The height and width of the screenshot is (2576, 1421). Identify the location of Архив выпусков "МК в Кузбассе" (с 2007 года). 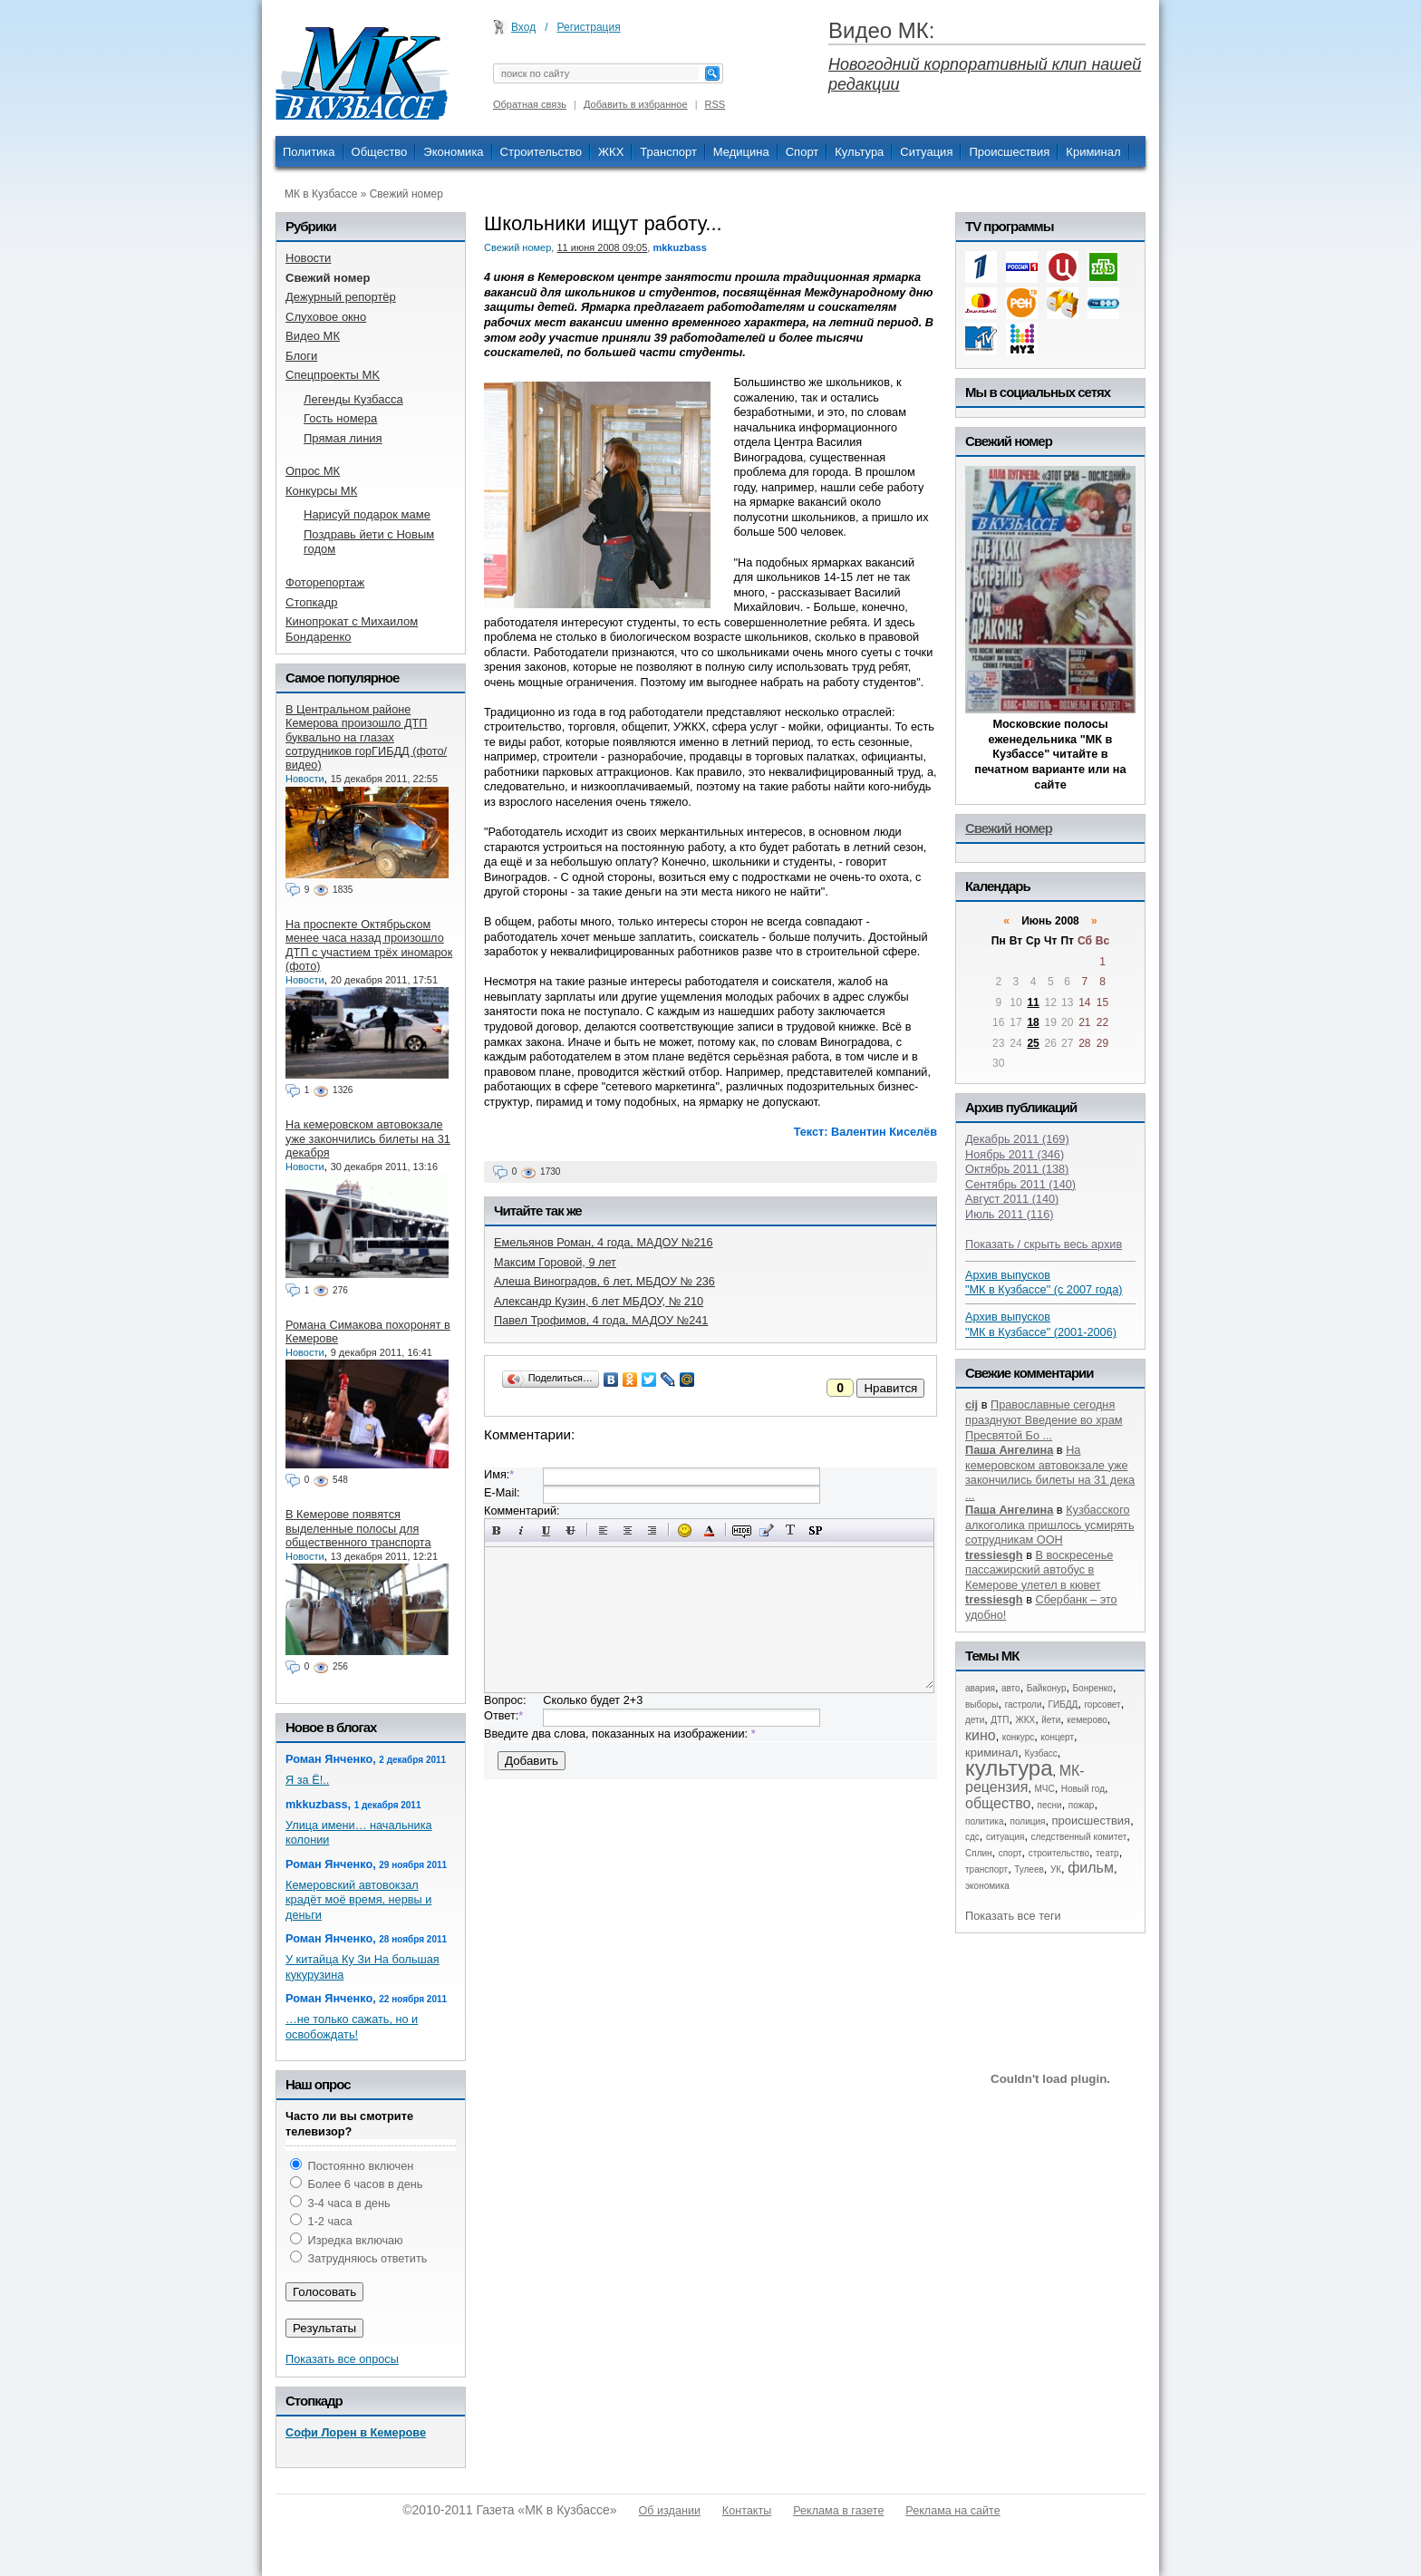
(1044, 1282).